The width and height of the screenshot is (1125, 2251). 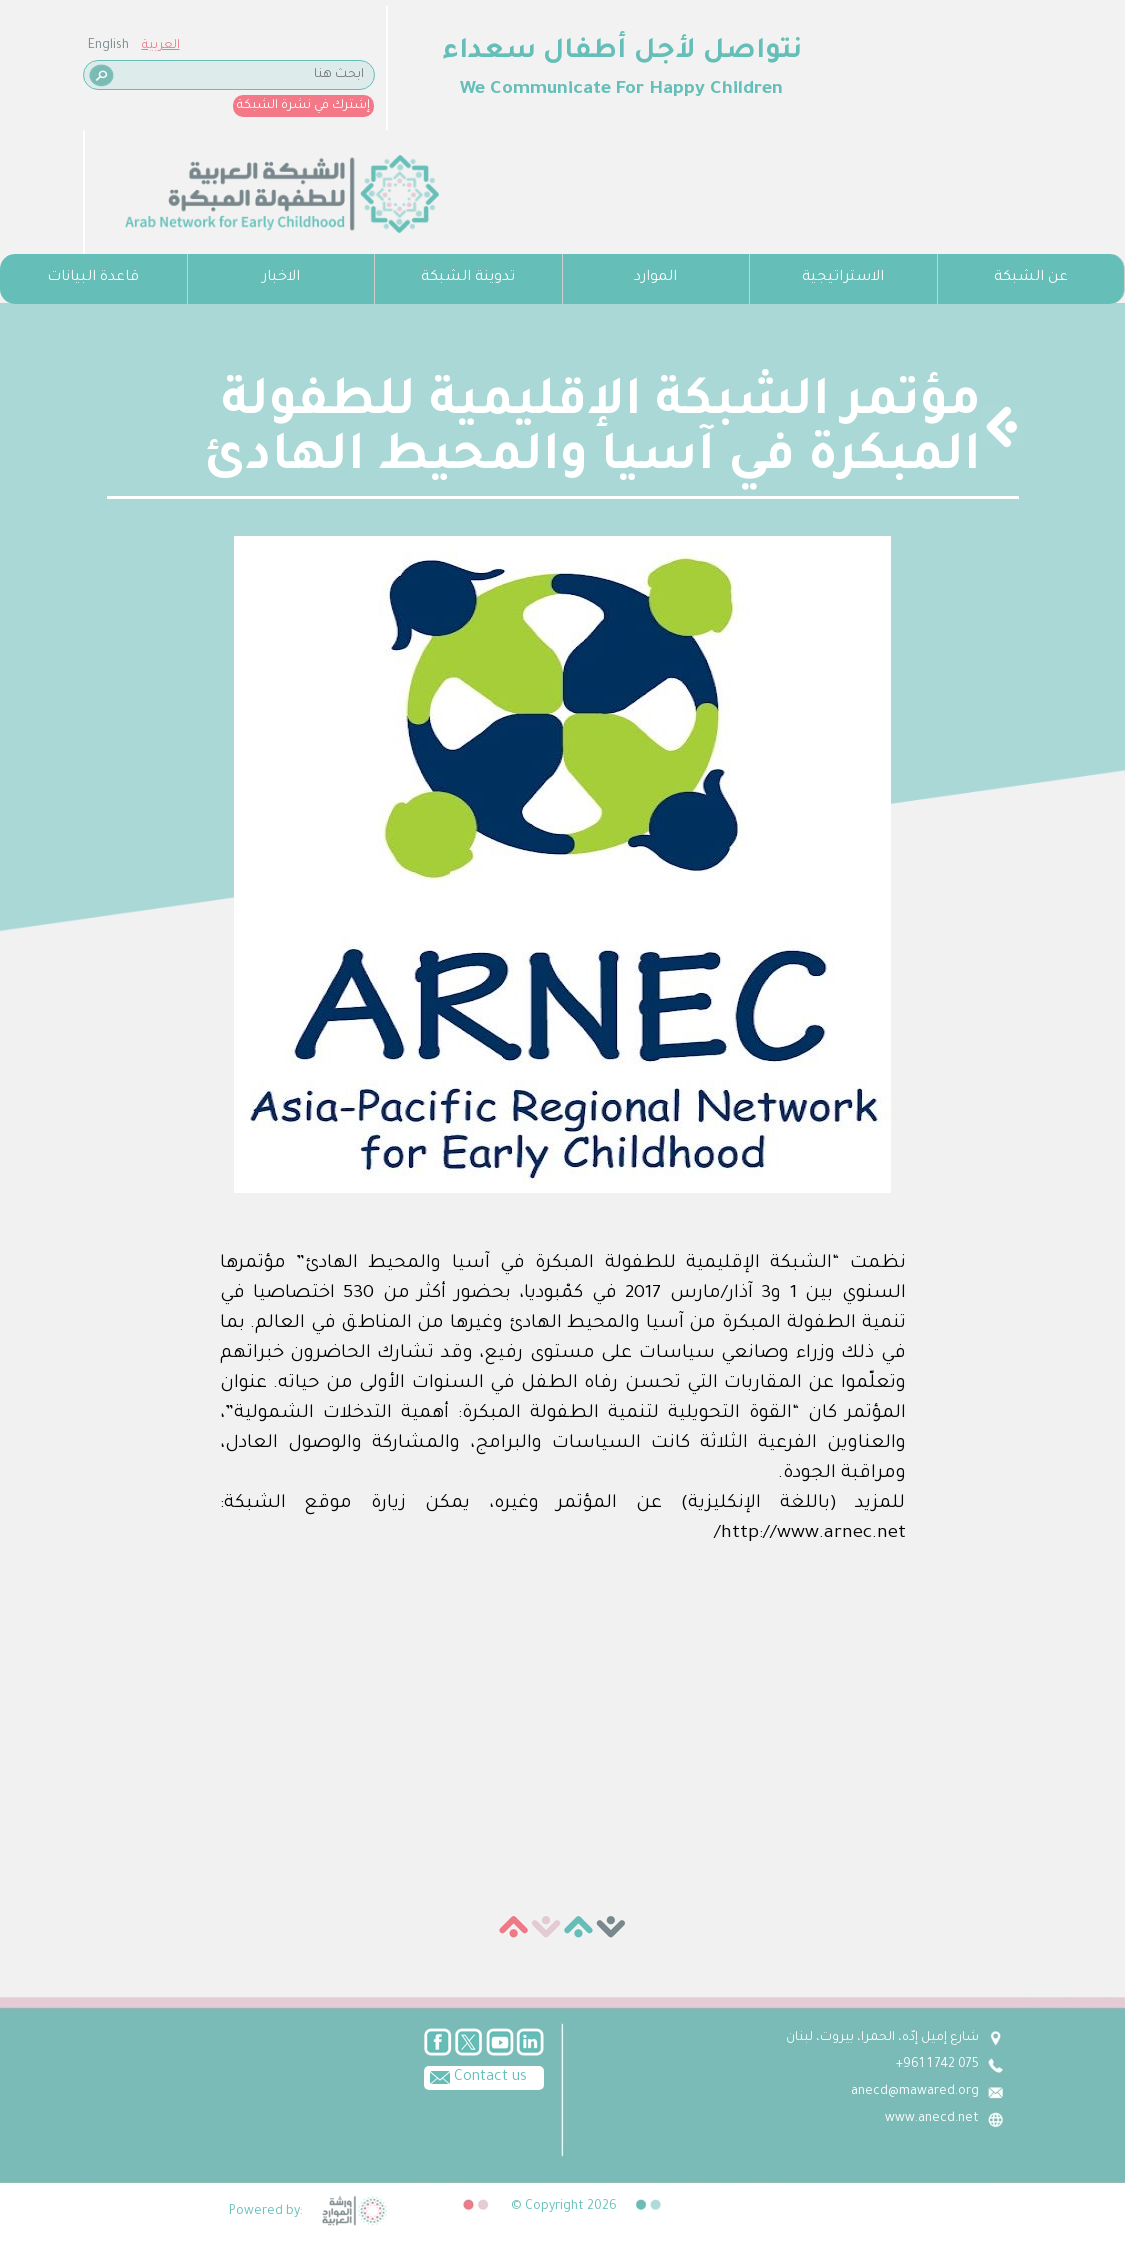 I want to click on English, so click(x=108, y=46).